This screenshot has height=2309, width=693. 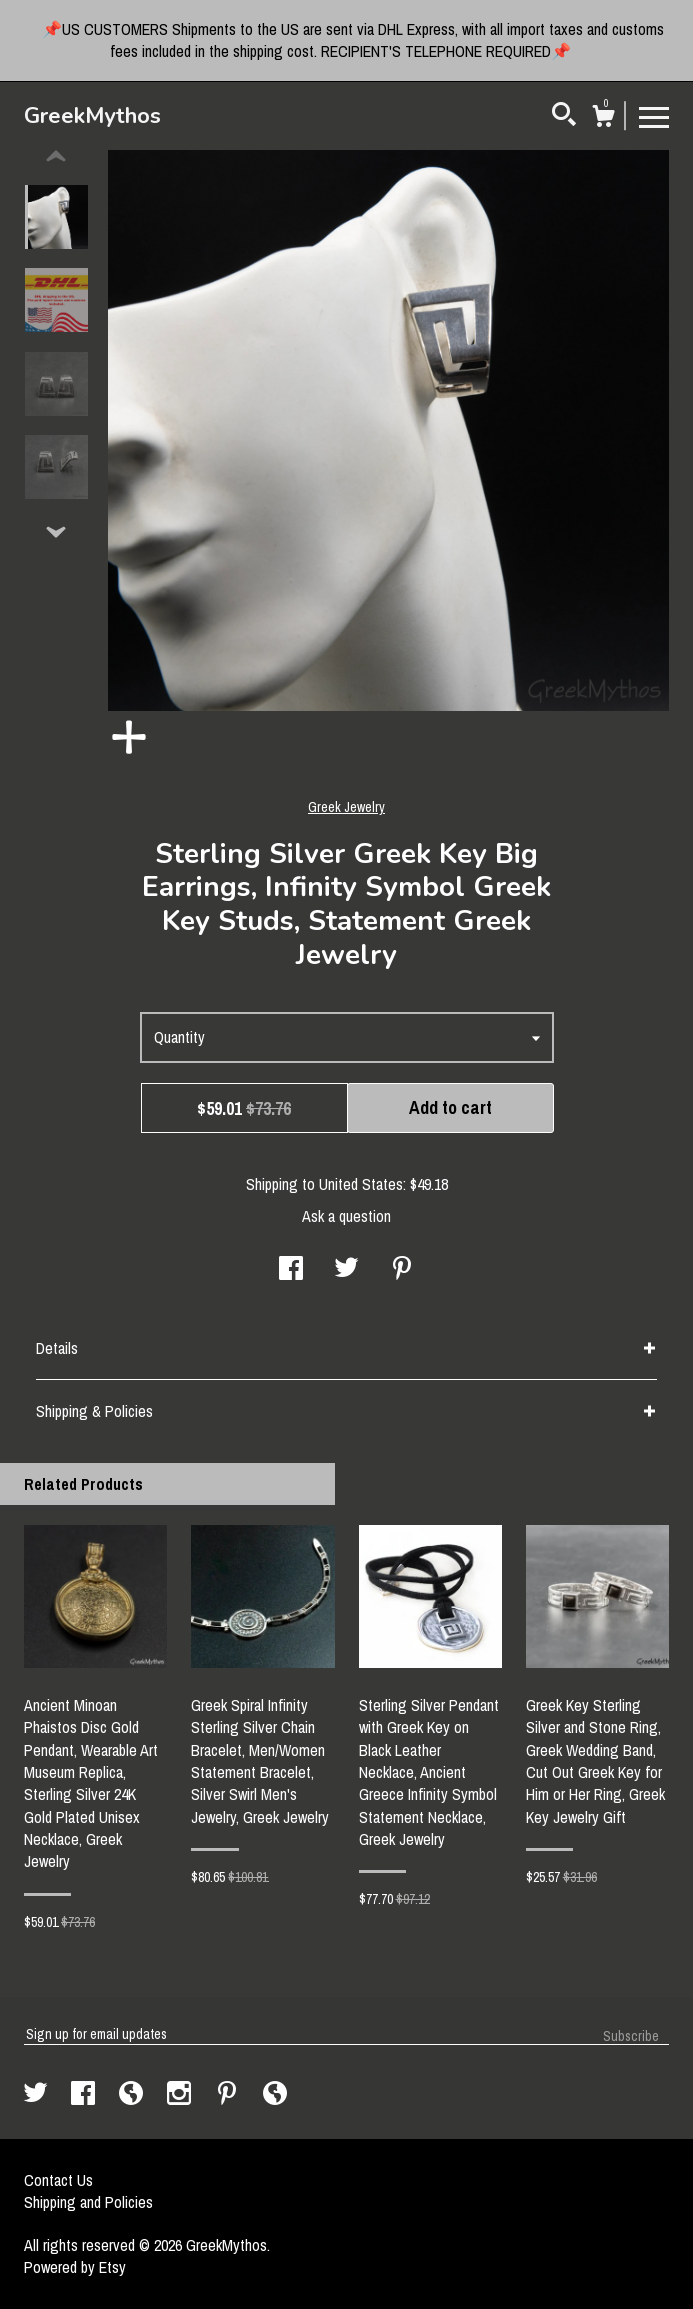 What do you see at coordinates (291, 1270) in the screenshot?
I see `[social media share for facebook]` at bounding box center [291, 1270].